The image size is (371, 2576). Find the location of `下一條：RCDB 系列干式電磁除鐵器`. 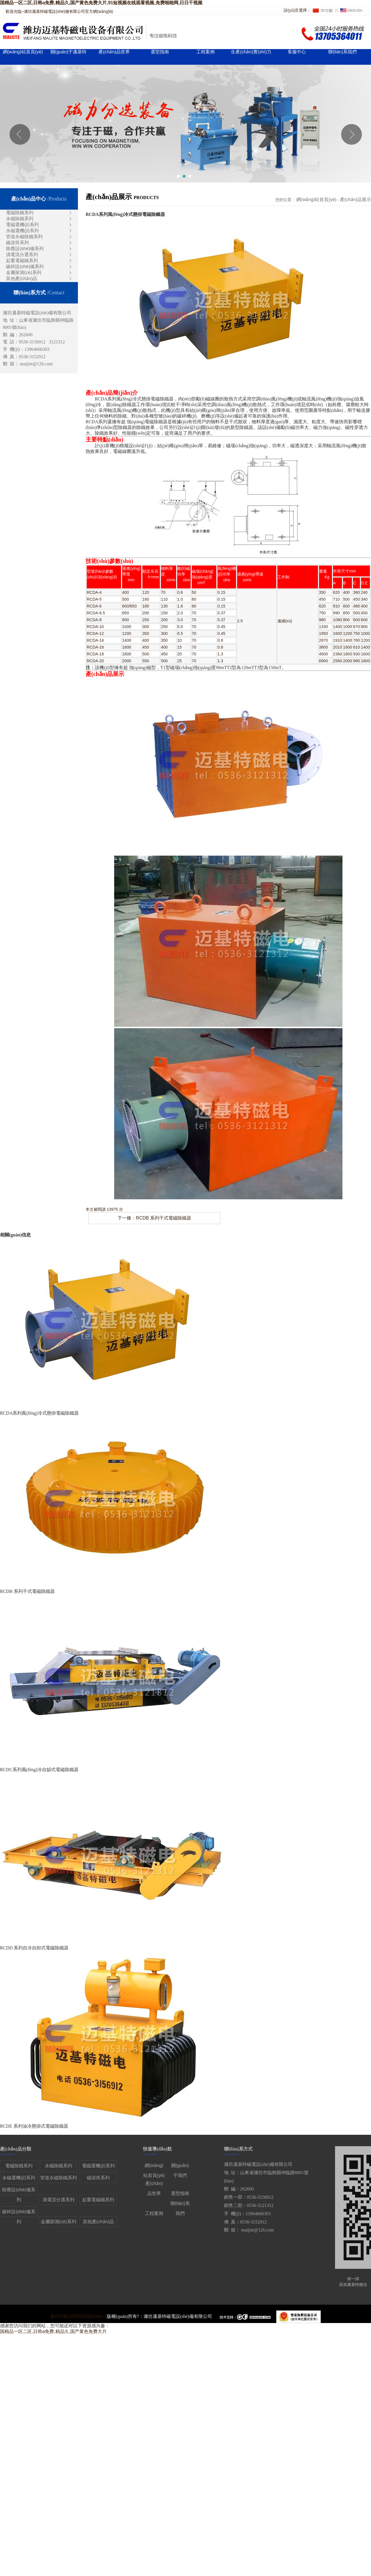

下一條：RCDB 系列干式電磁除鐵器 is located at coordinates (154, 1218).